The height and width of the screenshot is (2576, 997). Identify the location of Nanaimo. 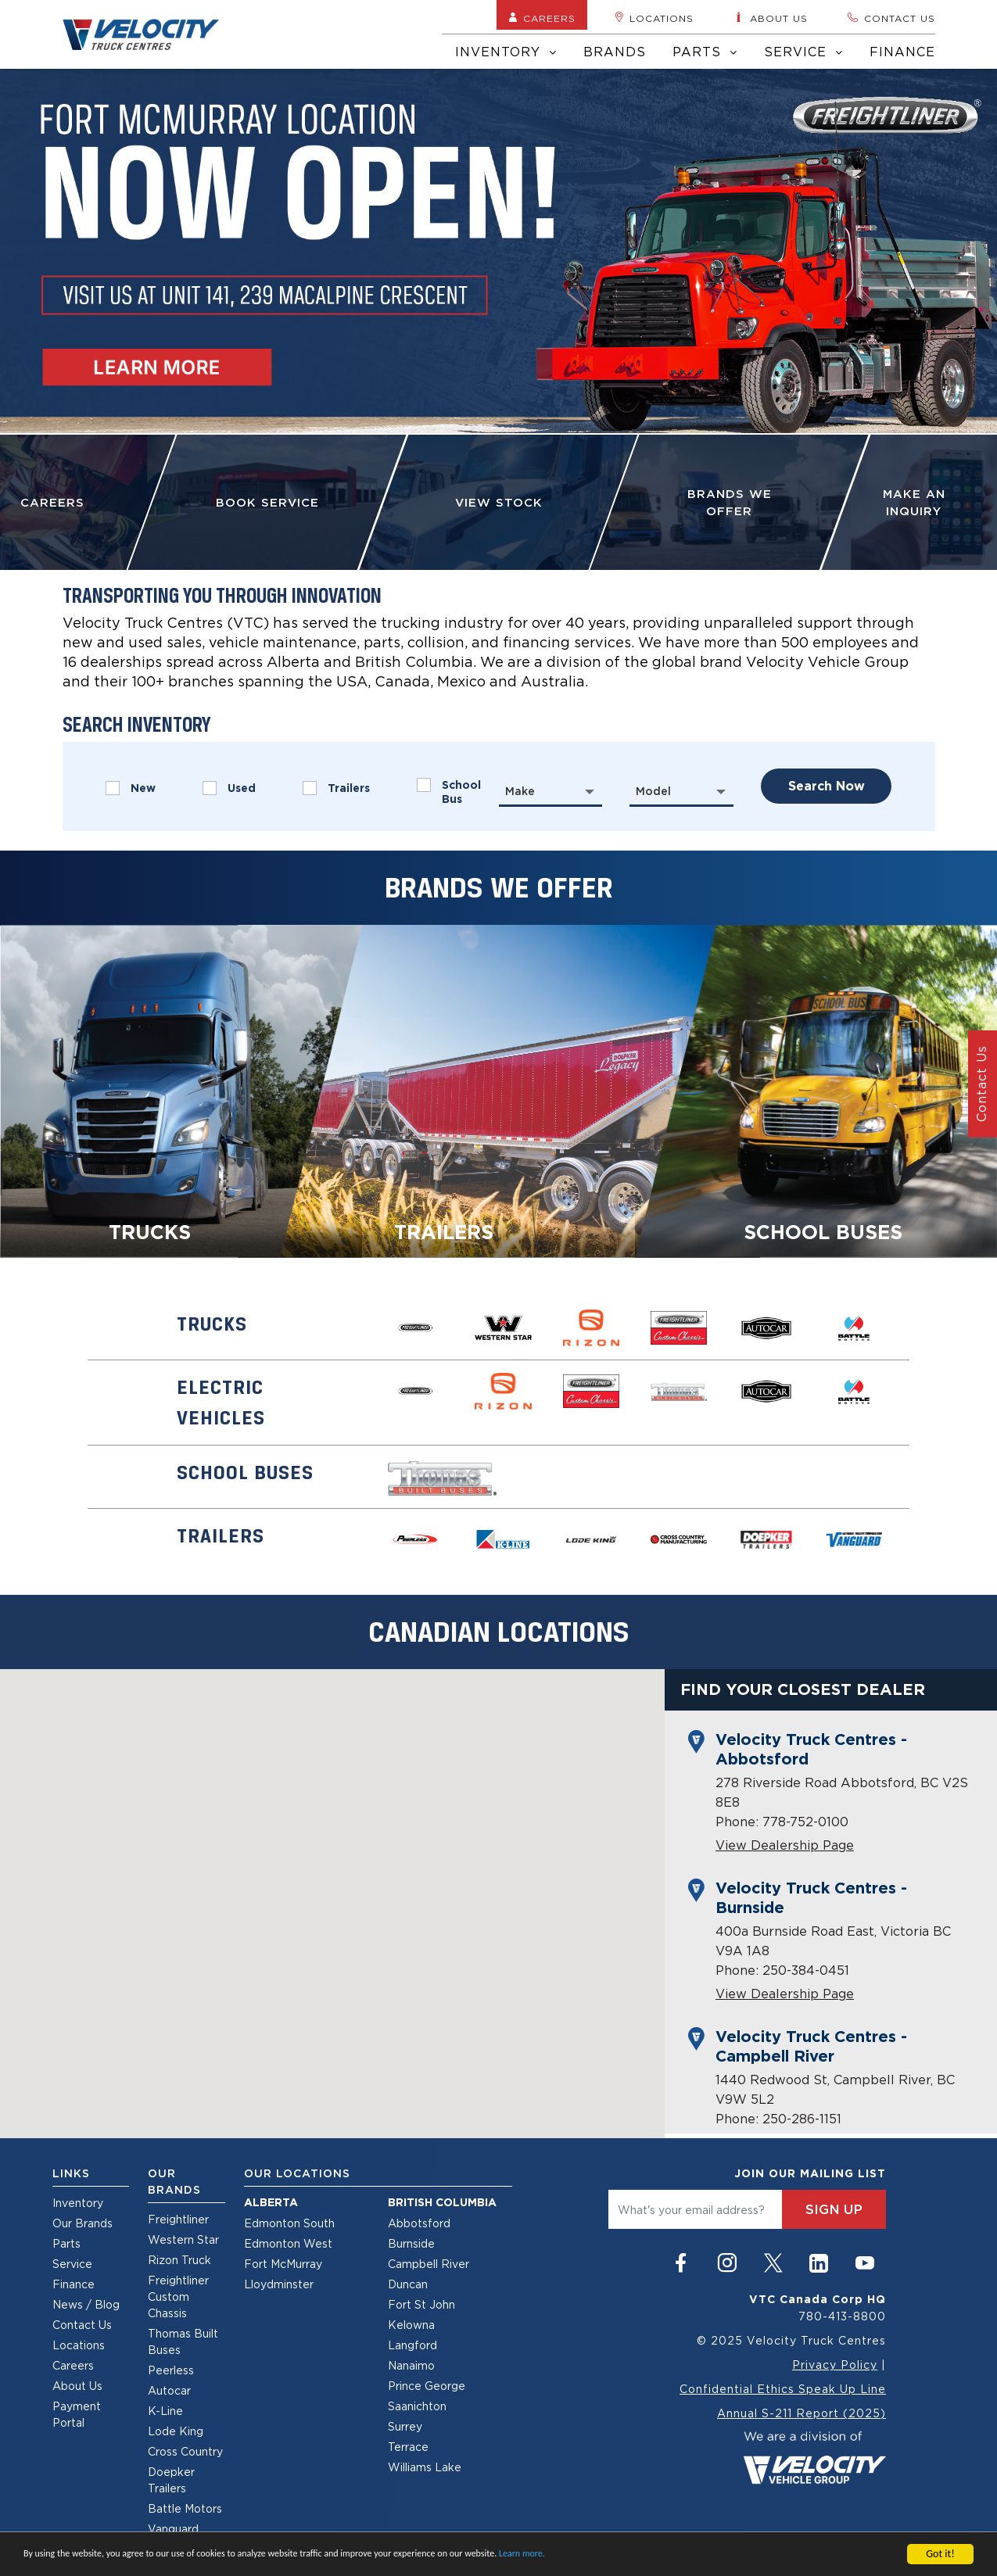
(411, 2365).